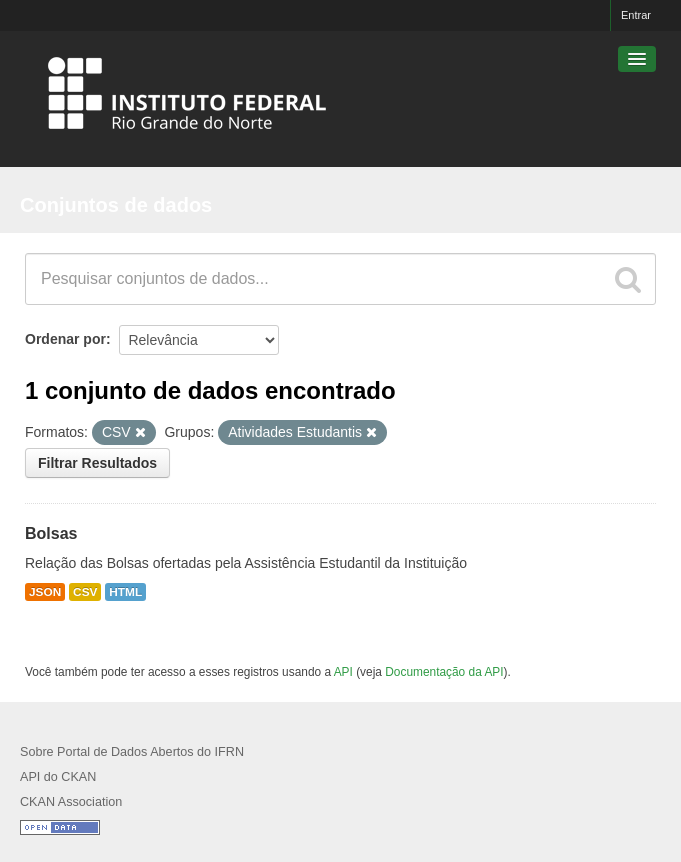  I want to click on Entrar, so click(636, 15).